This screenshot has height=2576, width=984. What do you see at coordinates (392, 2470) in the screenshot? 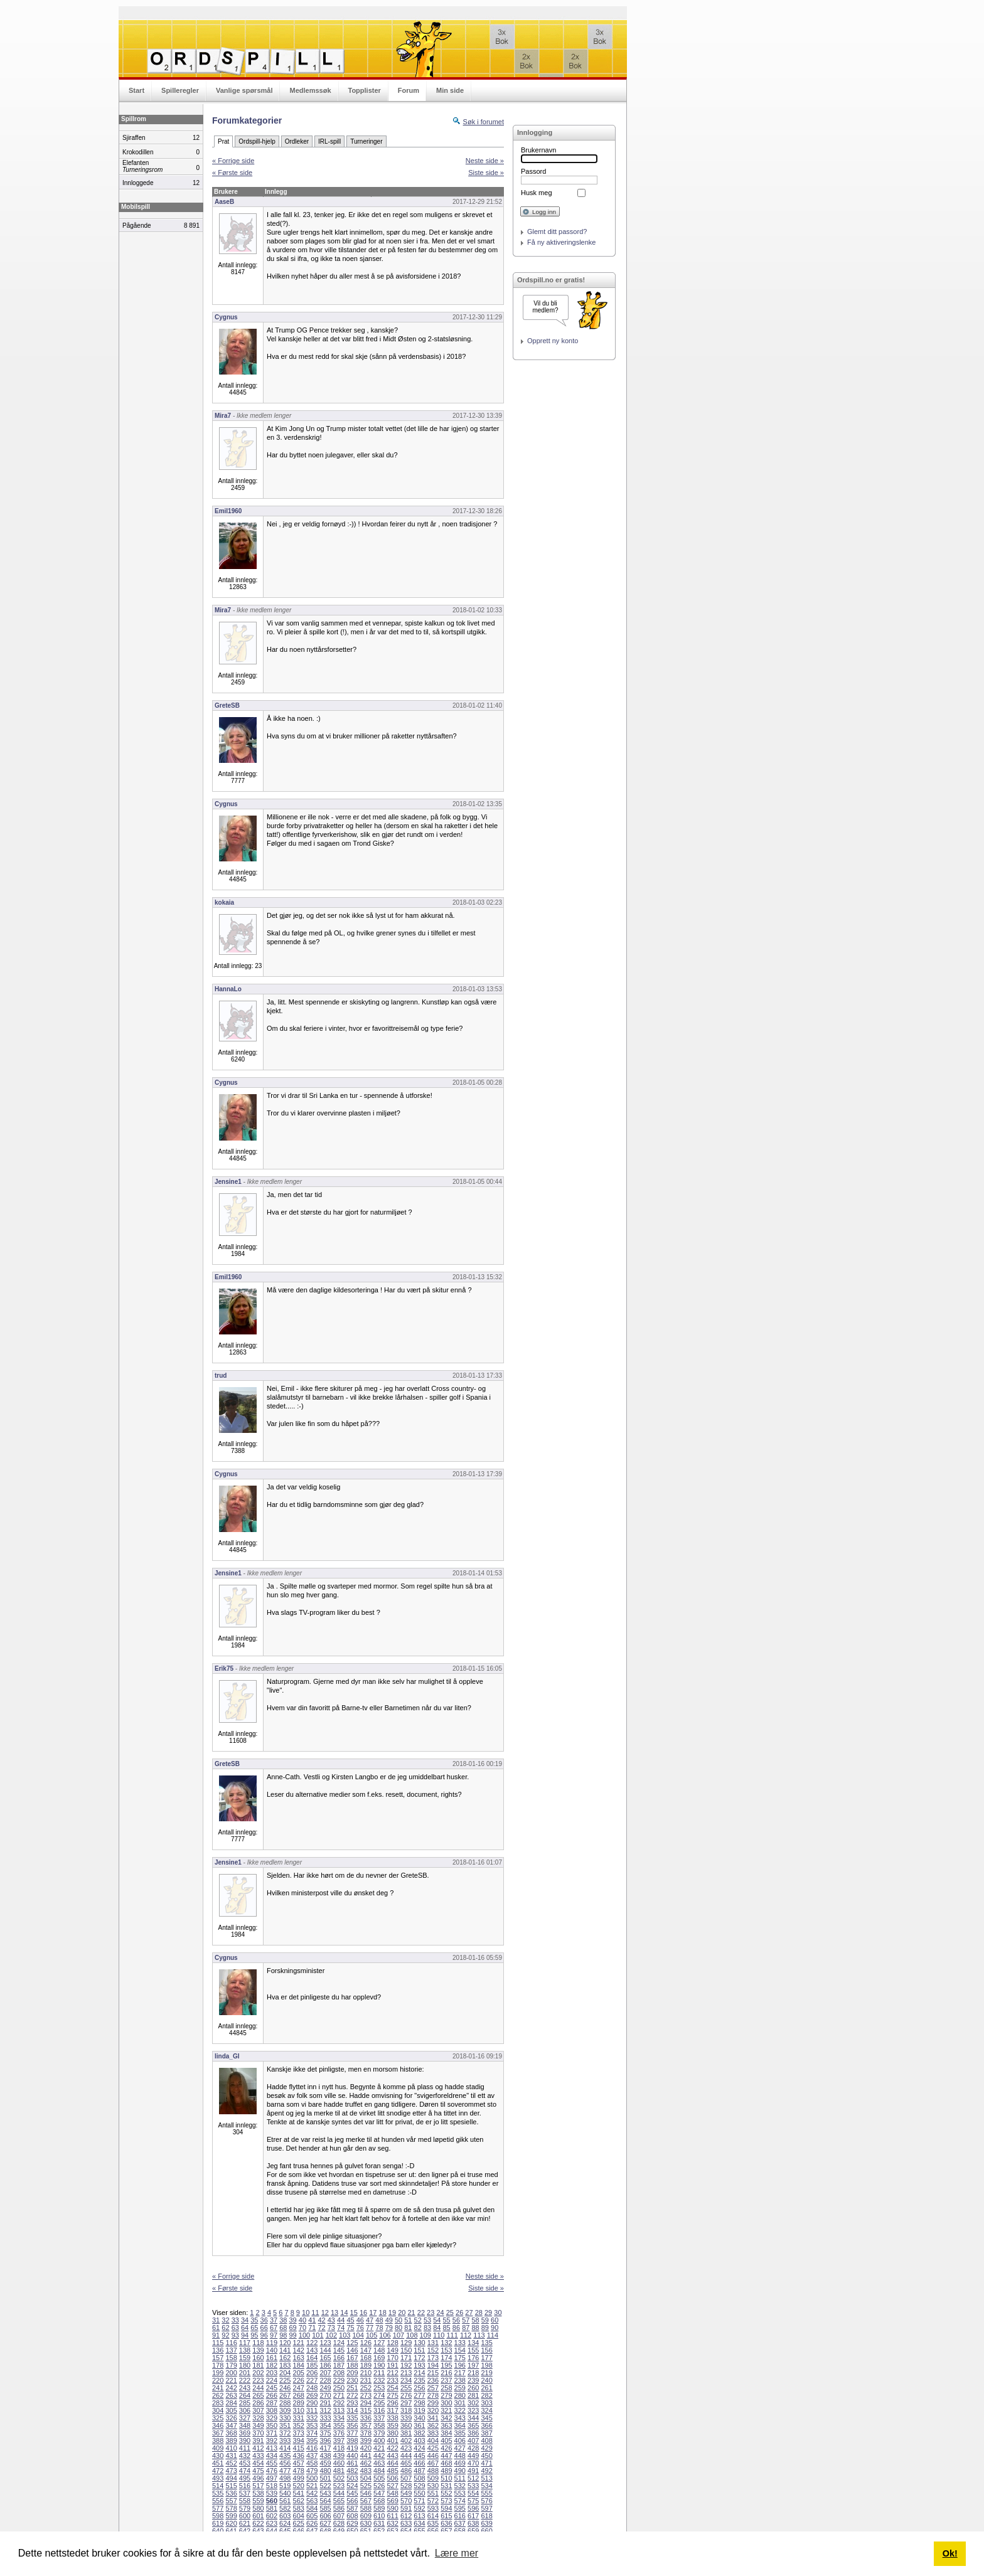
I see `485` at bounding box center [392, 2470].